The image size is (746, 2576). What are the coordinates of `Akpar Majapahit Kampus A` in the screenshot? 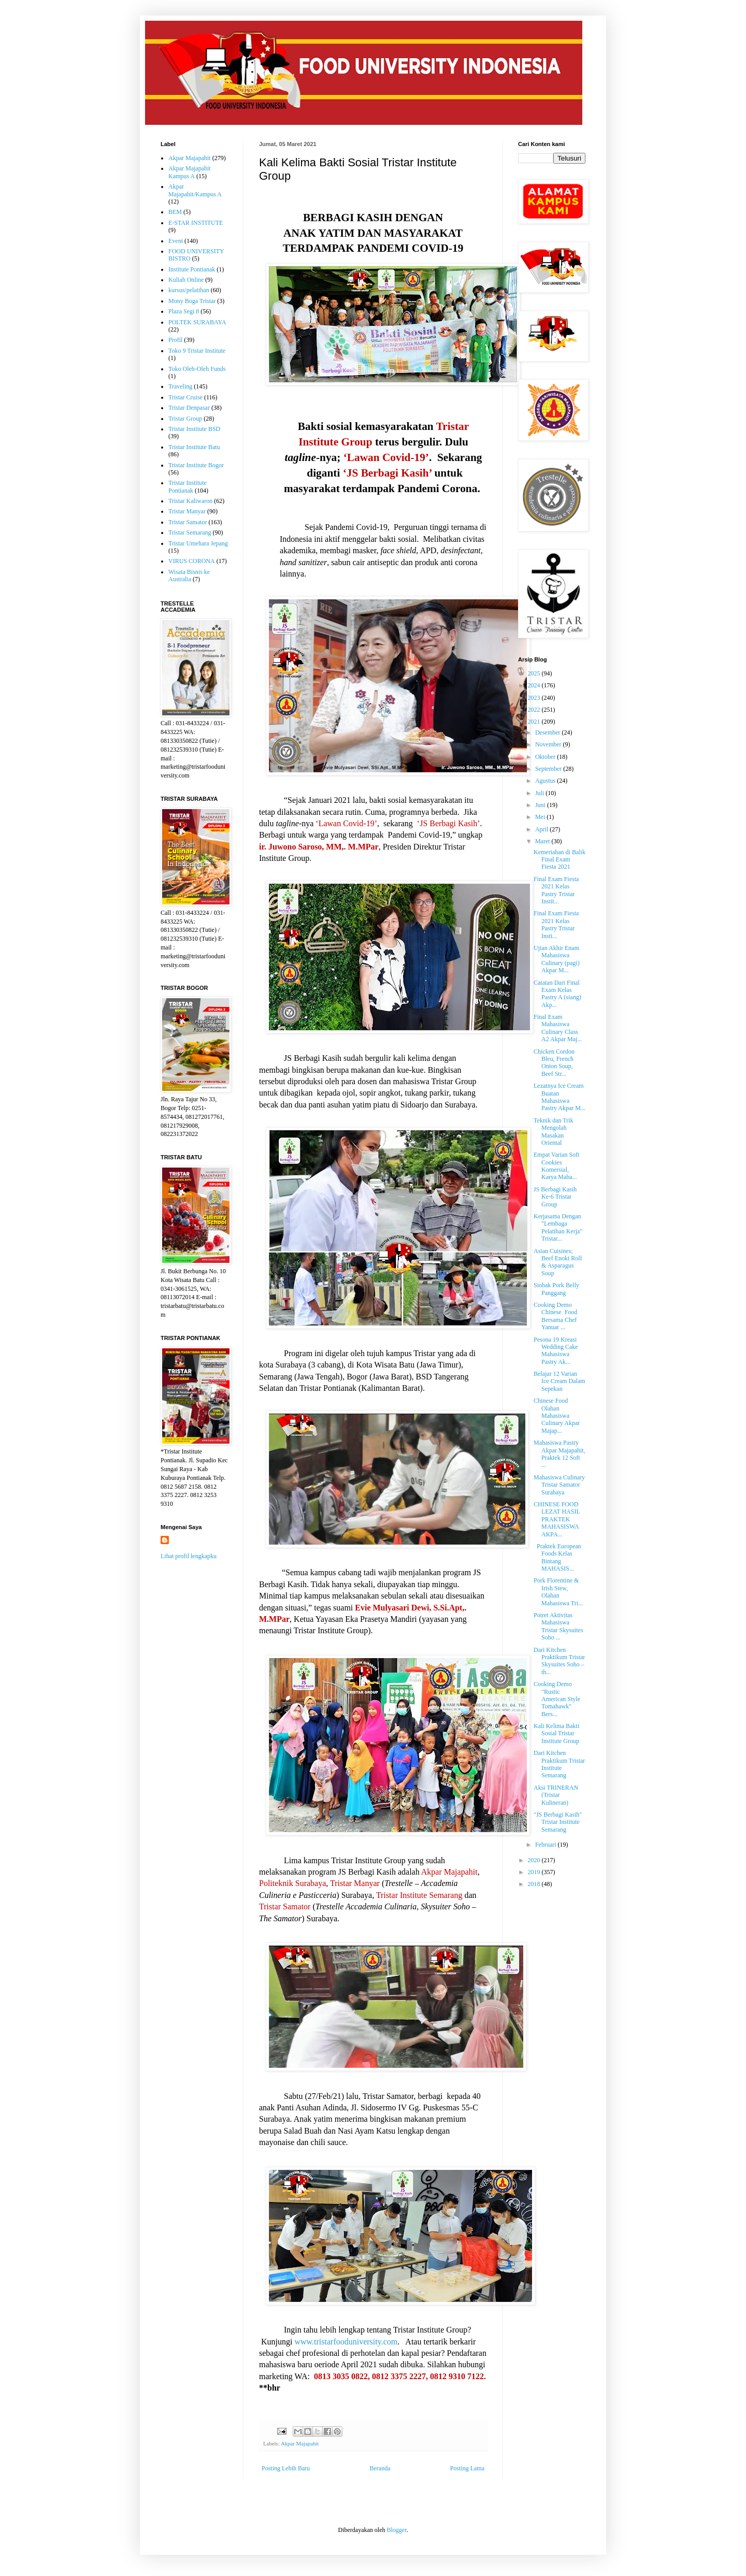 It's located at (189, 172).